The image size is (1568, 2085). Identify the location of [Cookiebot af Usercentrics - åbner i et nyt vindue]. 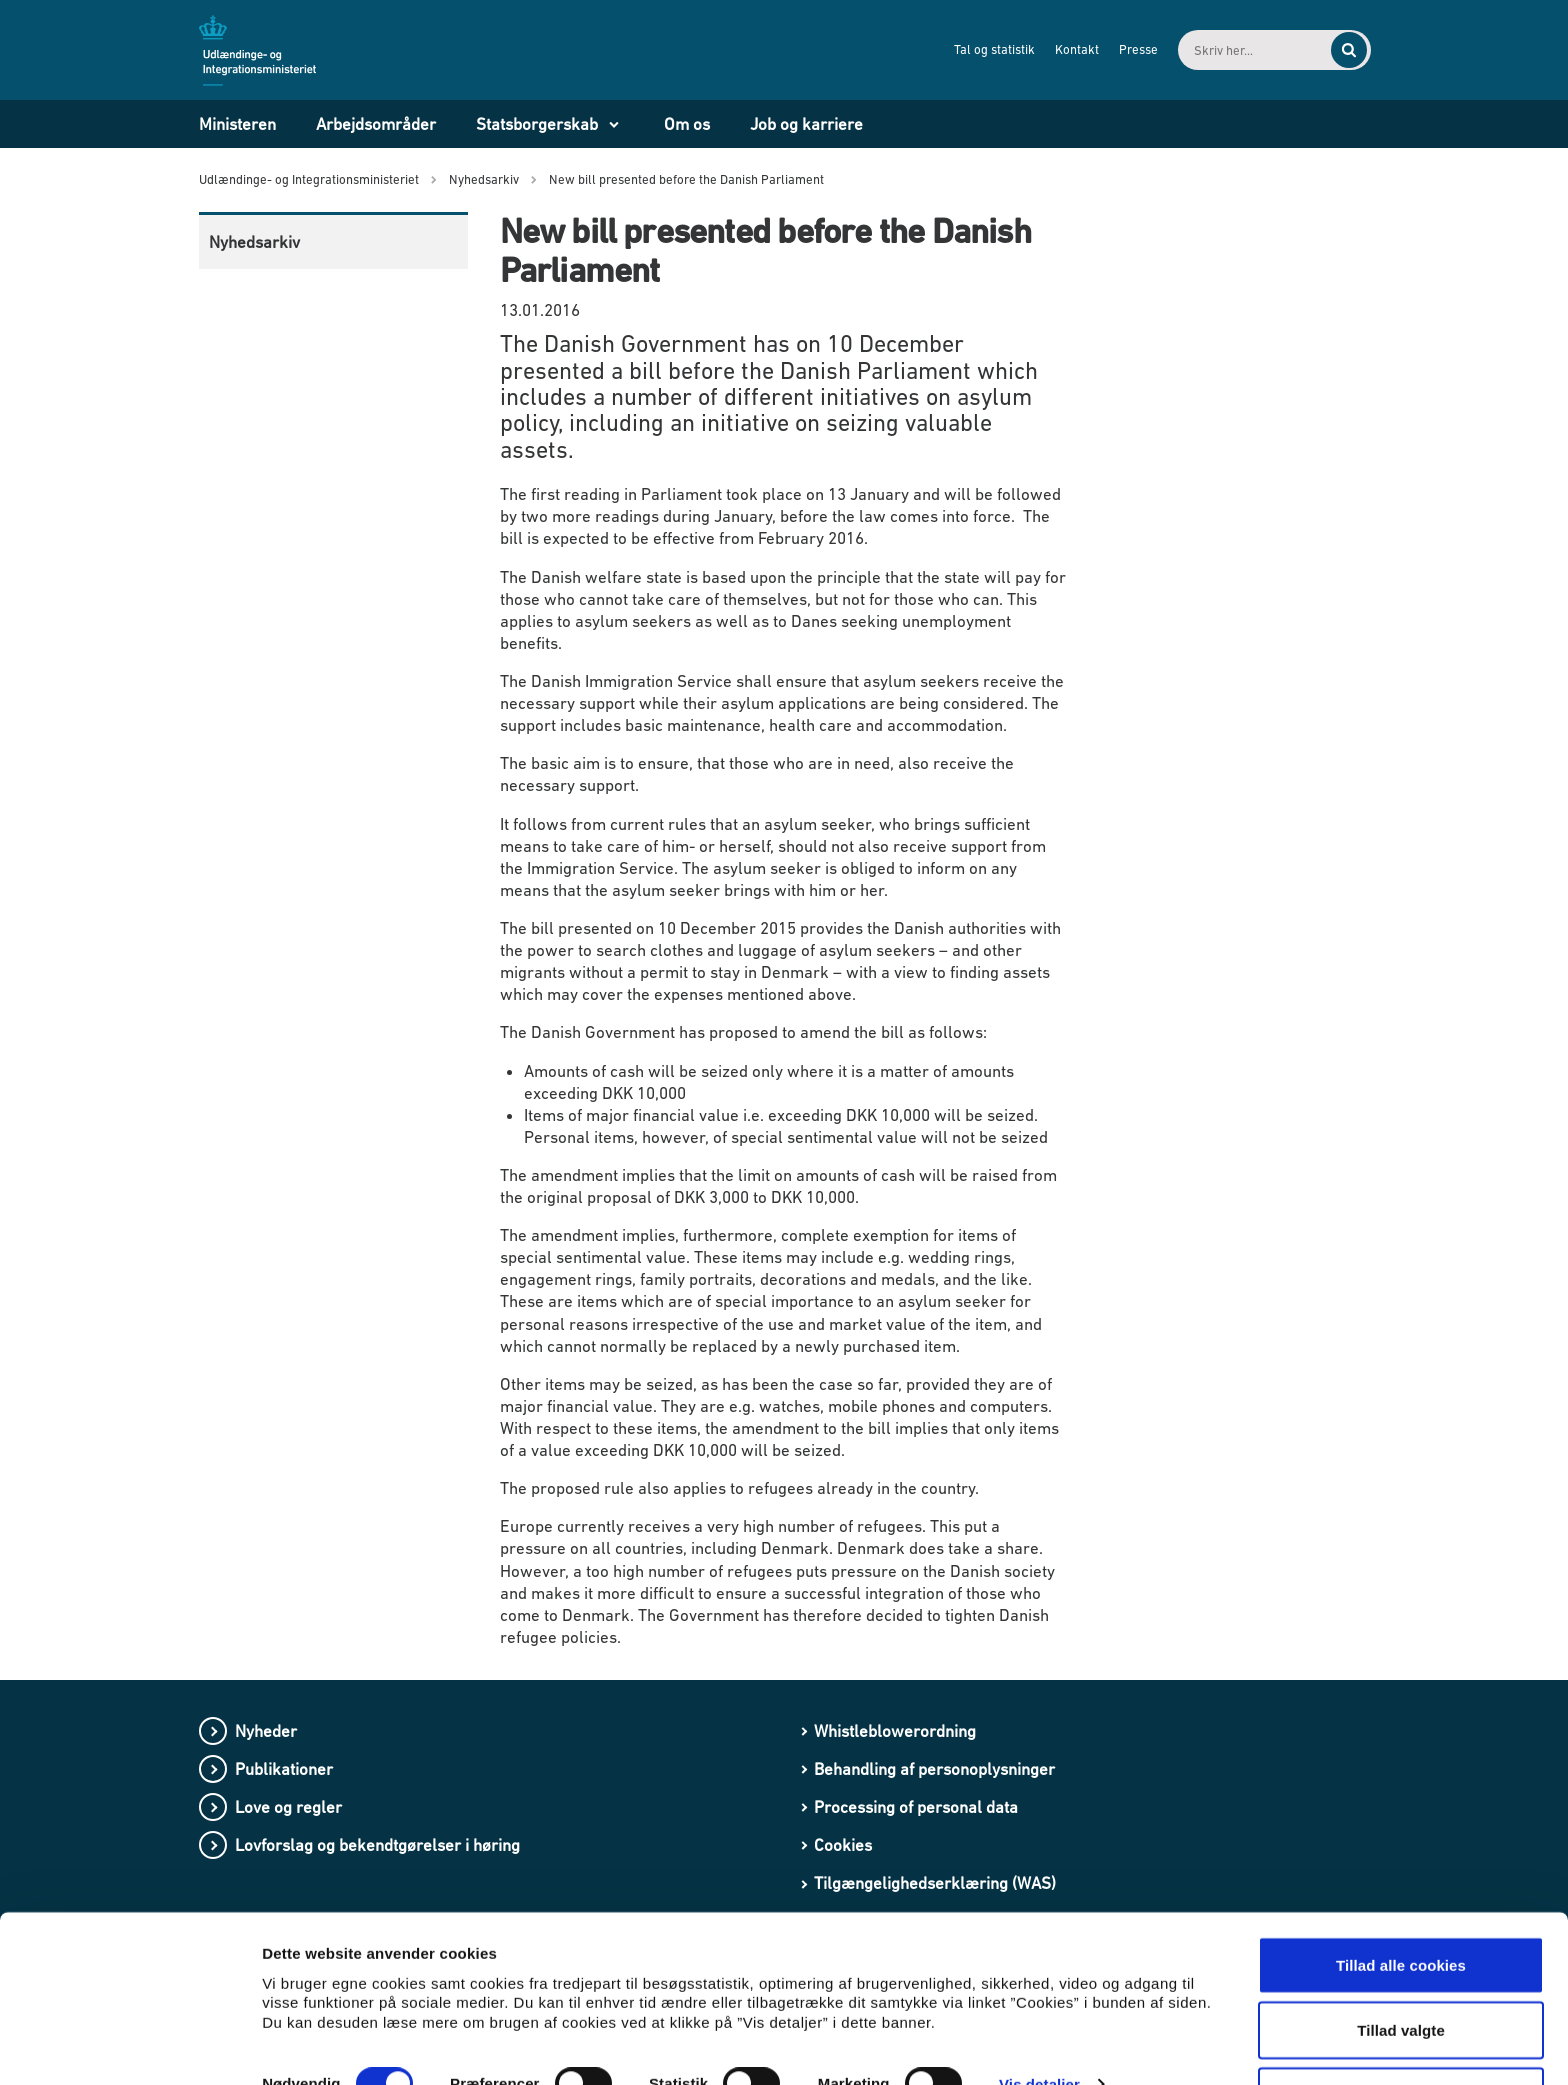
(129, 2046).